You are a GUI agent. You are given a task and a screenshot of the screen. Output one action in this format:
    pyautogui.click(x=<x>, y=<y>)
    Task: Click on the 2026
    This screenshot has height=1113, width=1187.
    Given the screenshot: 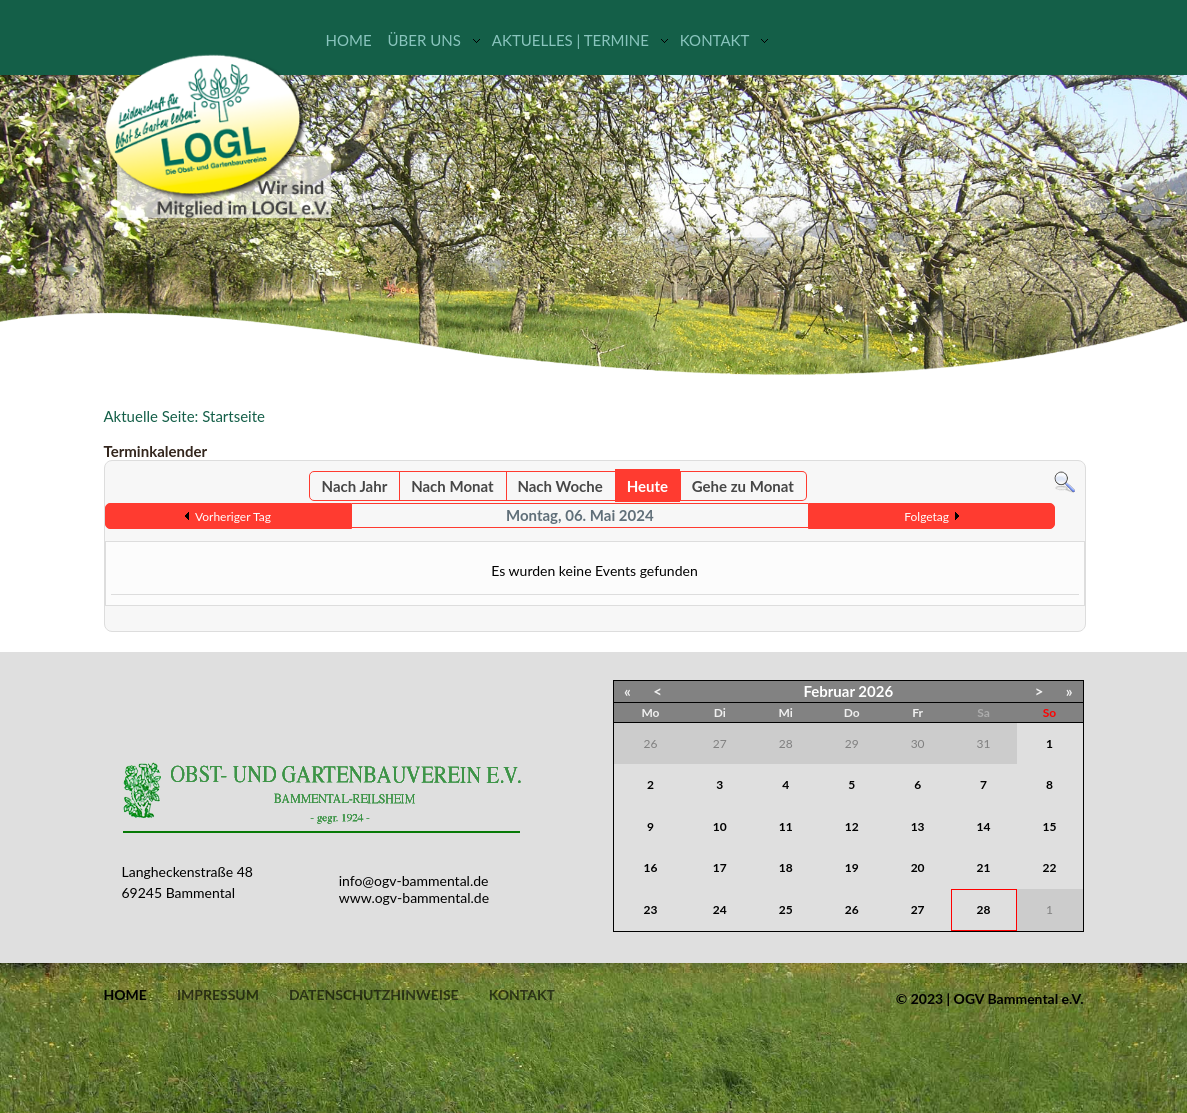 What is the action you would take?
    pyautogui.click(x=875, y=691)
    